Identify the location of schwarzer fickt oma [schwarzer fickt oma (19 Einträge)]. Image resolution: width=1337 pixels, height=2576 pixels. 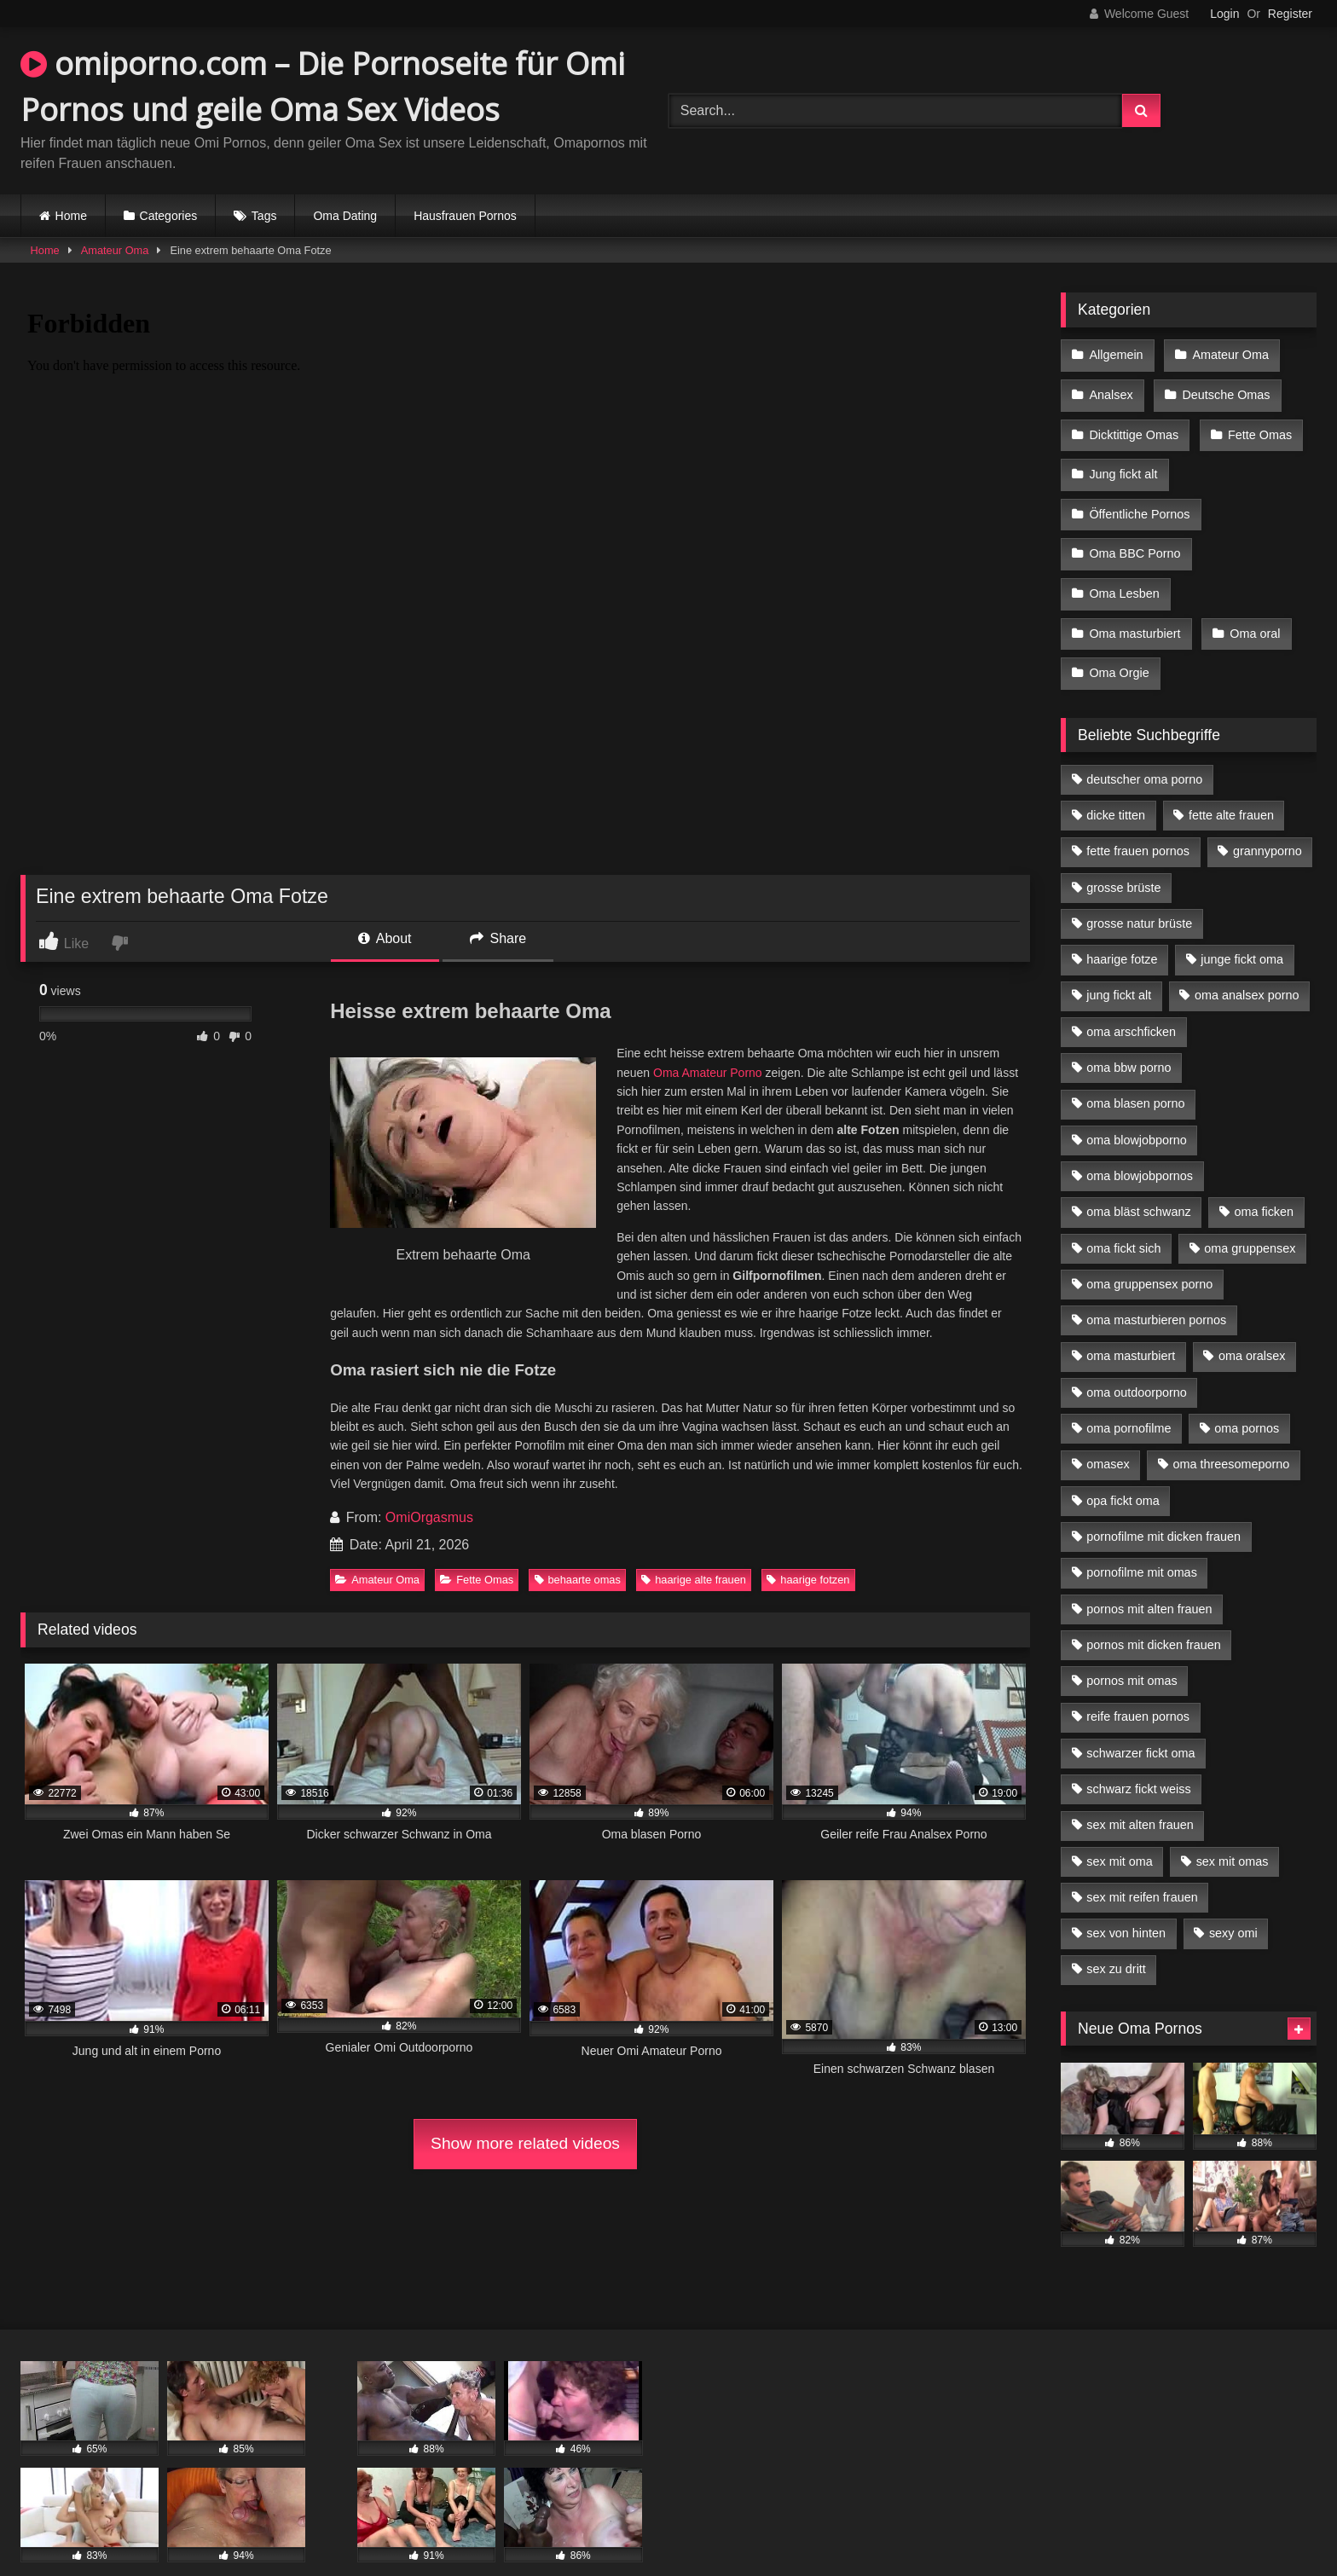
(1140, 1720).